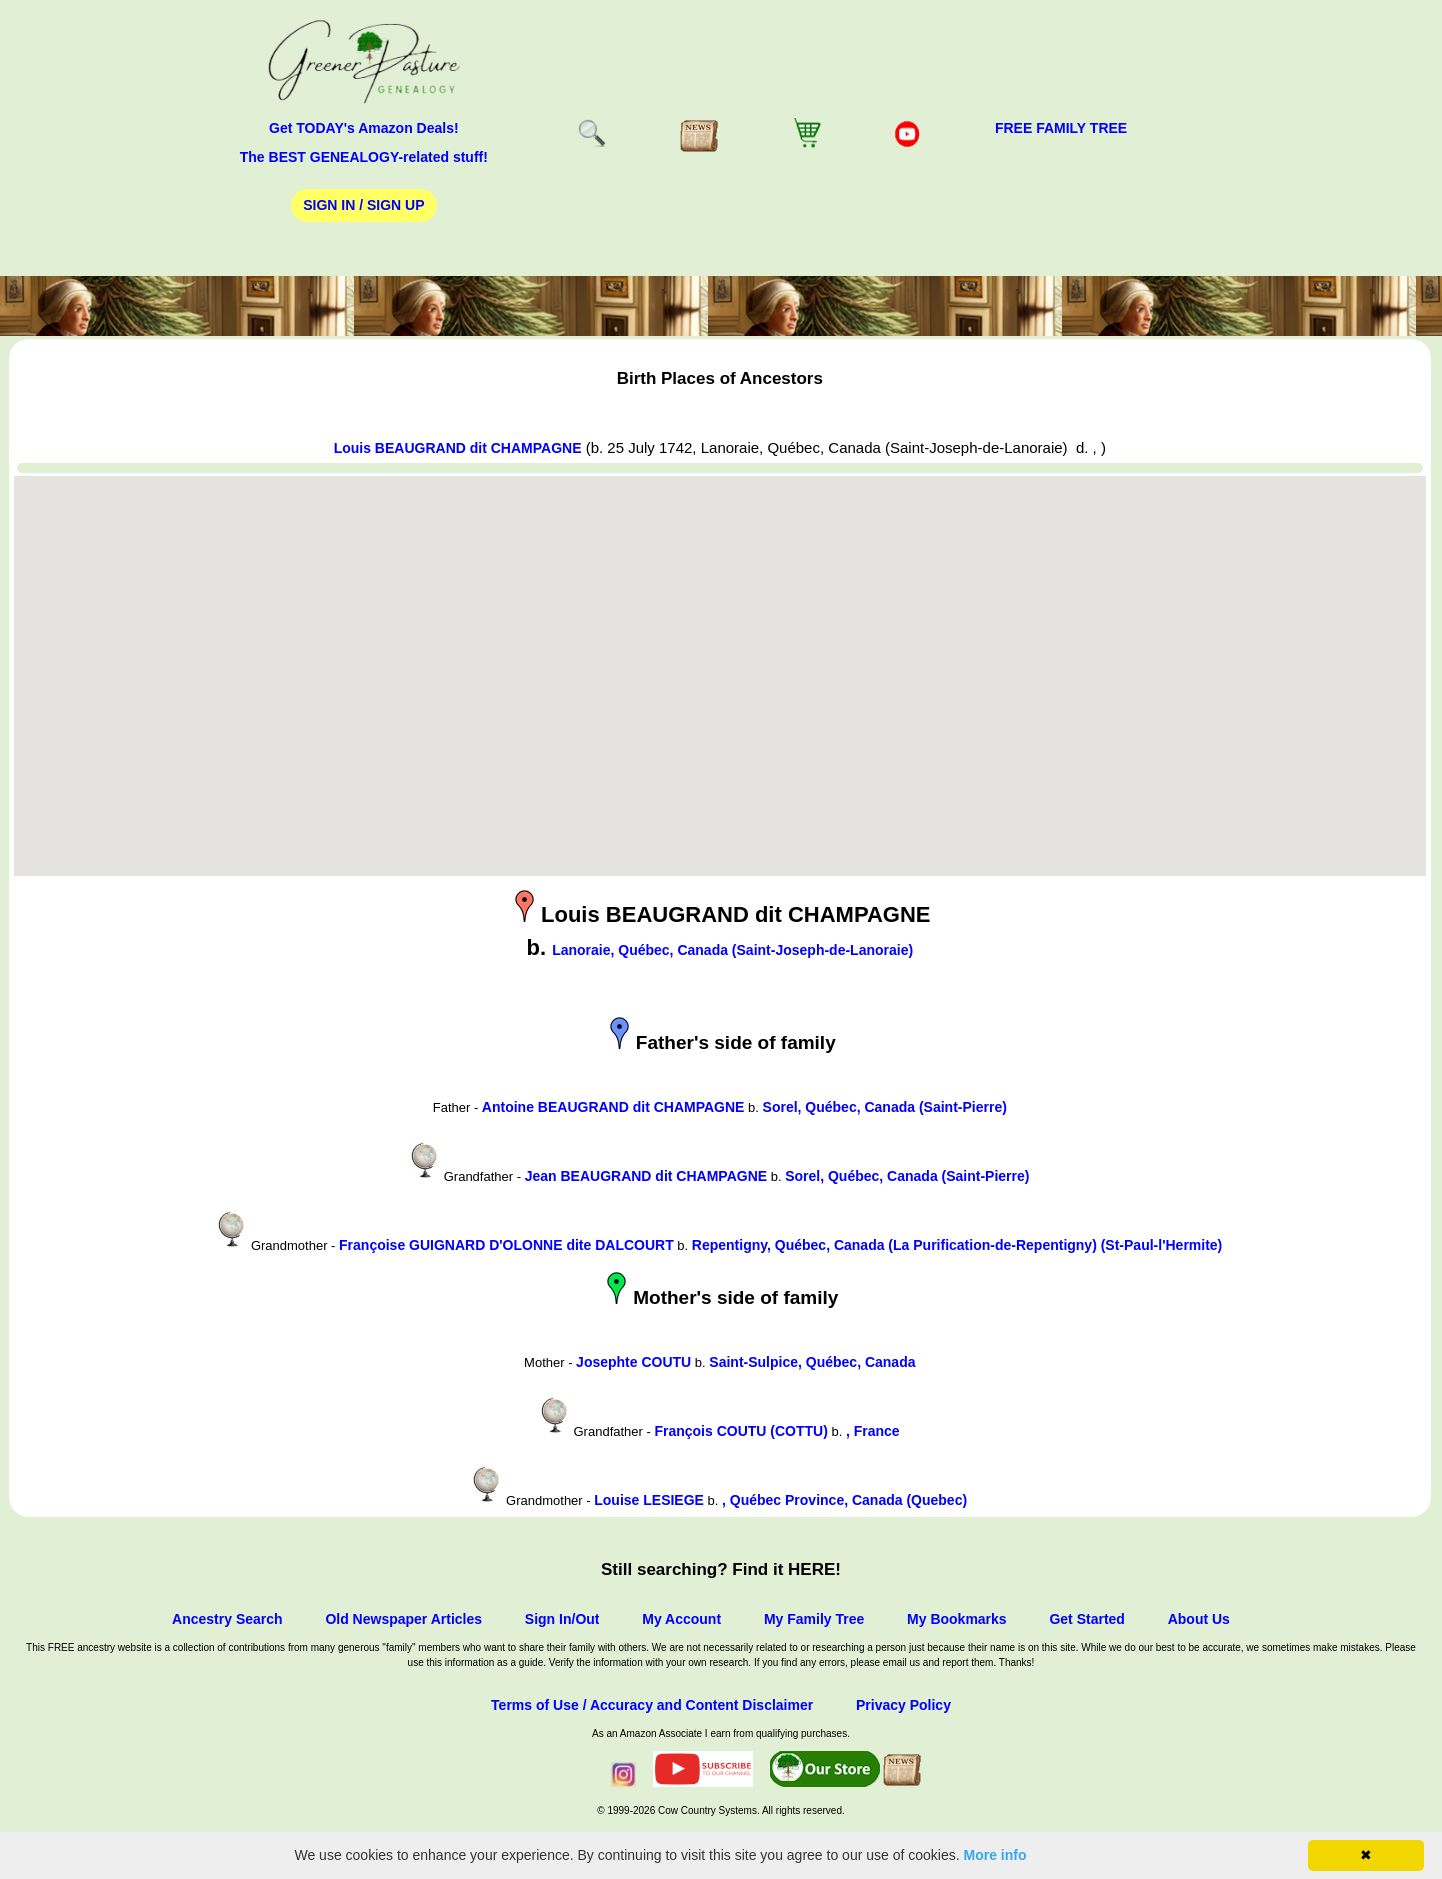  Describe the element at coordinates (227, 1619) in the screenshot. I see `Ancestry Search` at that location.